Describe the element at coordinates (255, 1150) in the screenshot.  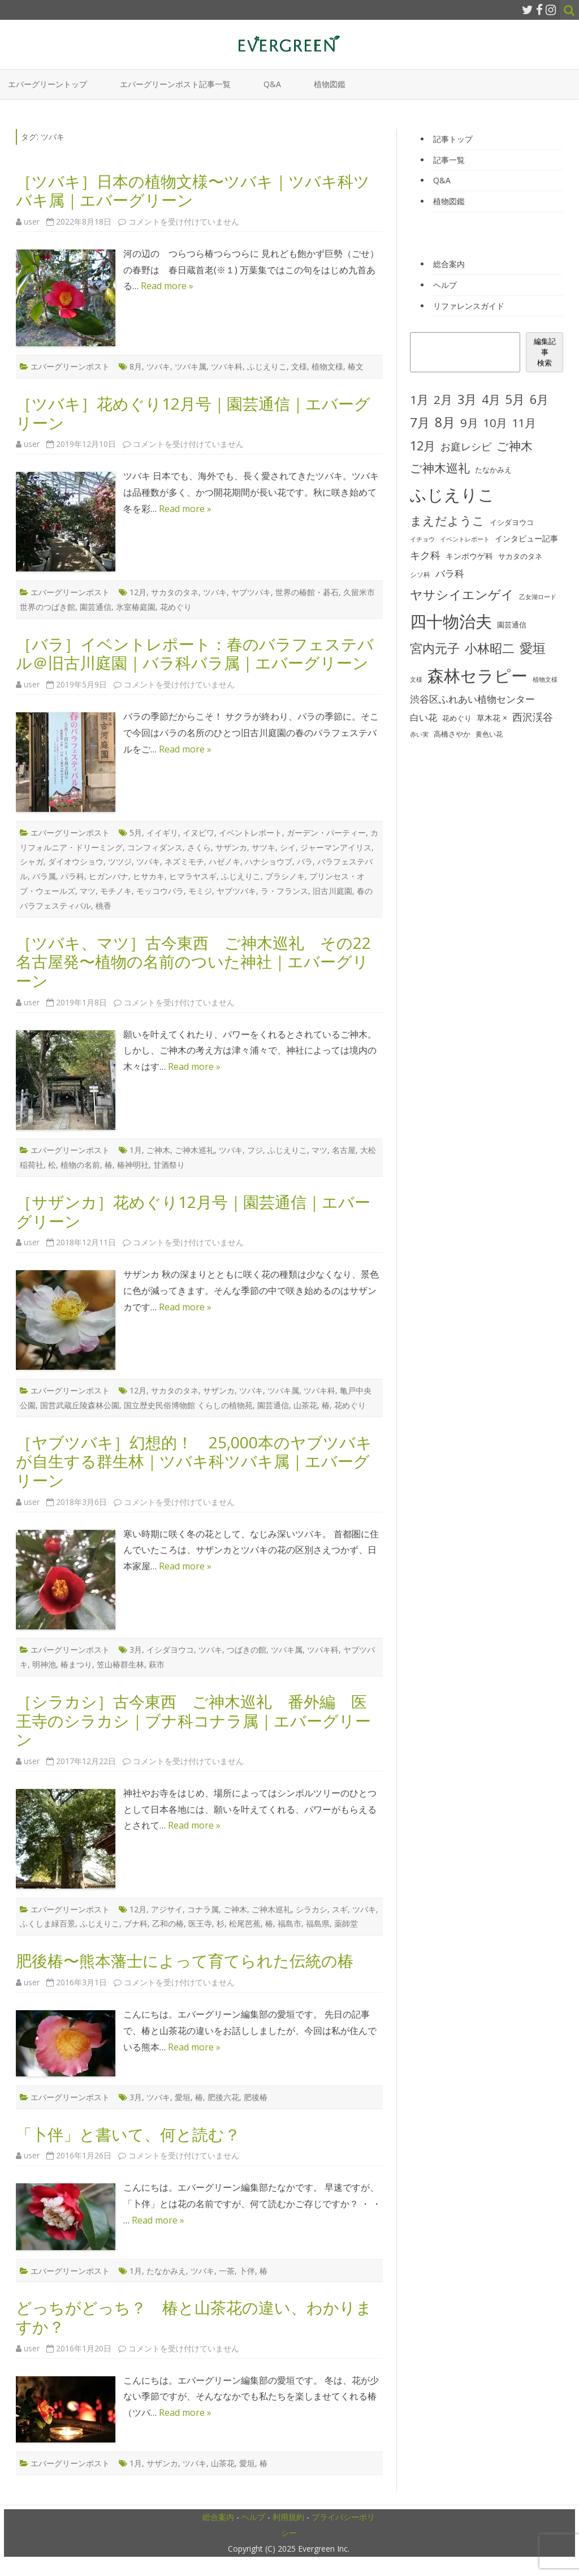
I see `フジ` at that location.